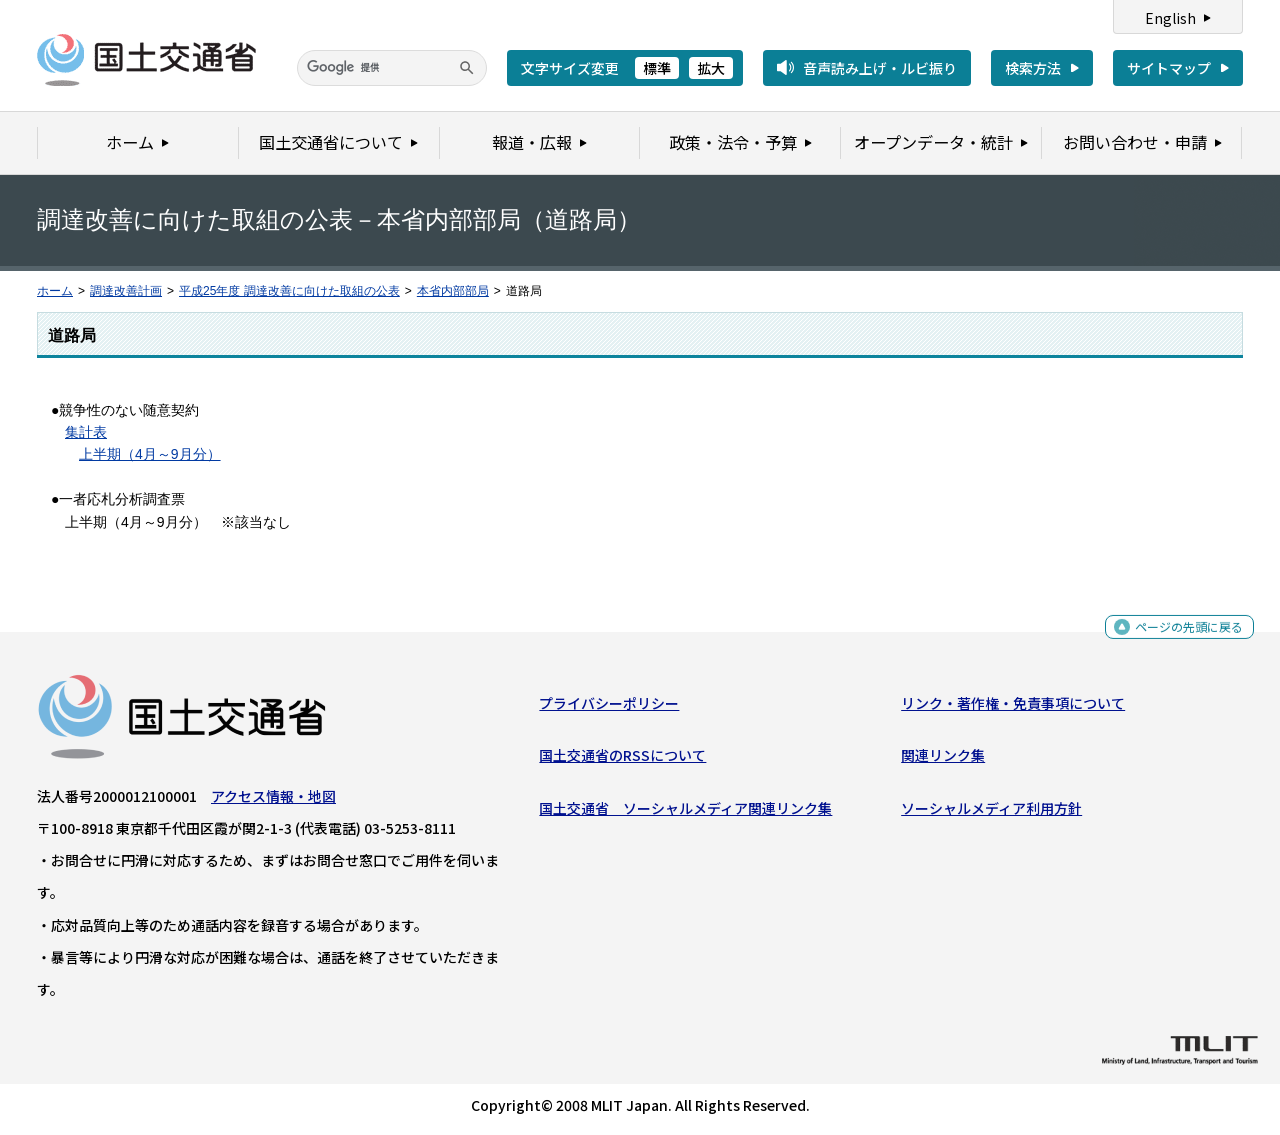  Describe the element at coordinates (1170, 18) in the screenshot. I see `English` at that location.